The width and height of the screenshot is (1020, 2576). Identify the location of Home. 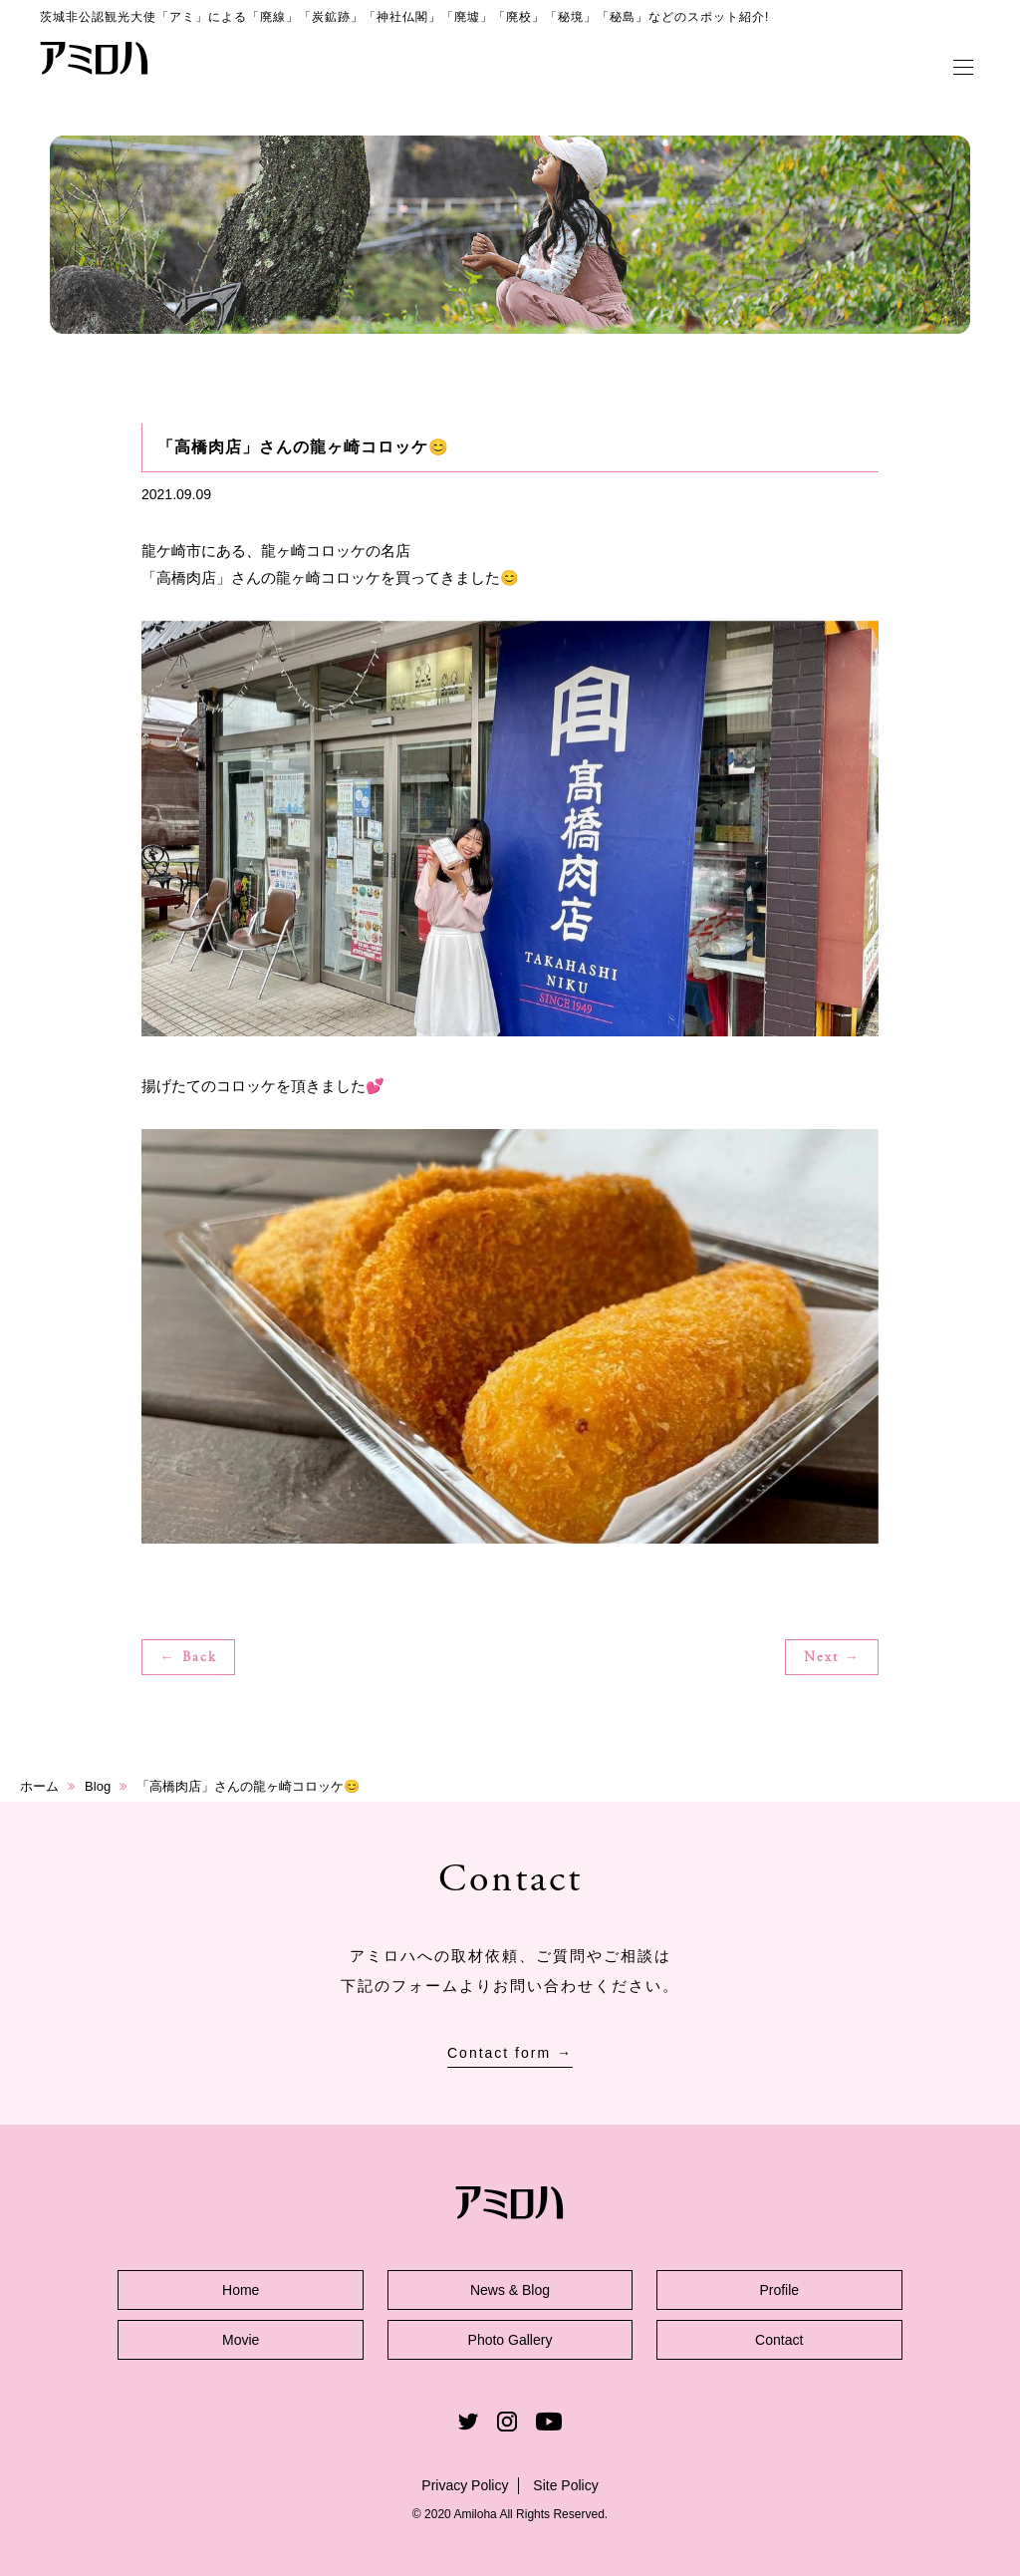
(240, 2290).